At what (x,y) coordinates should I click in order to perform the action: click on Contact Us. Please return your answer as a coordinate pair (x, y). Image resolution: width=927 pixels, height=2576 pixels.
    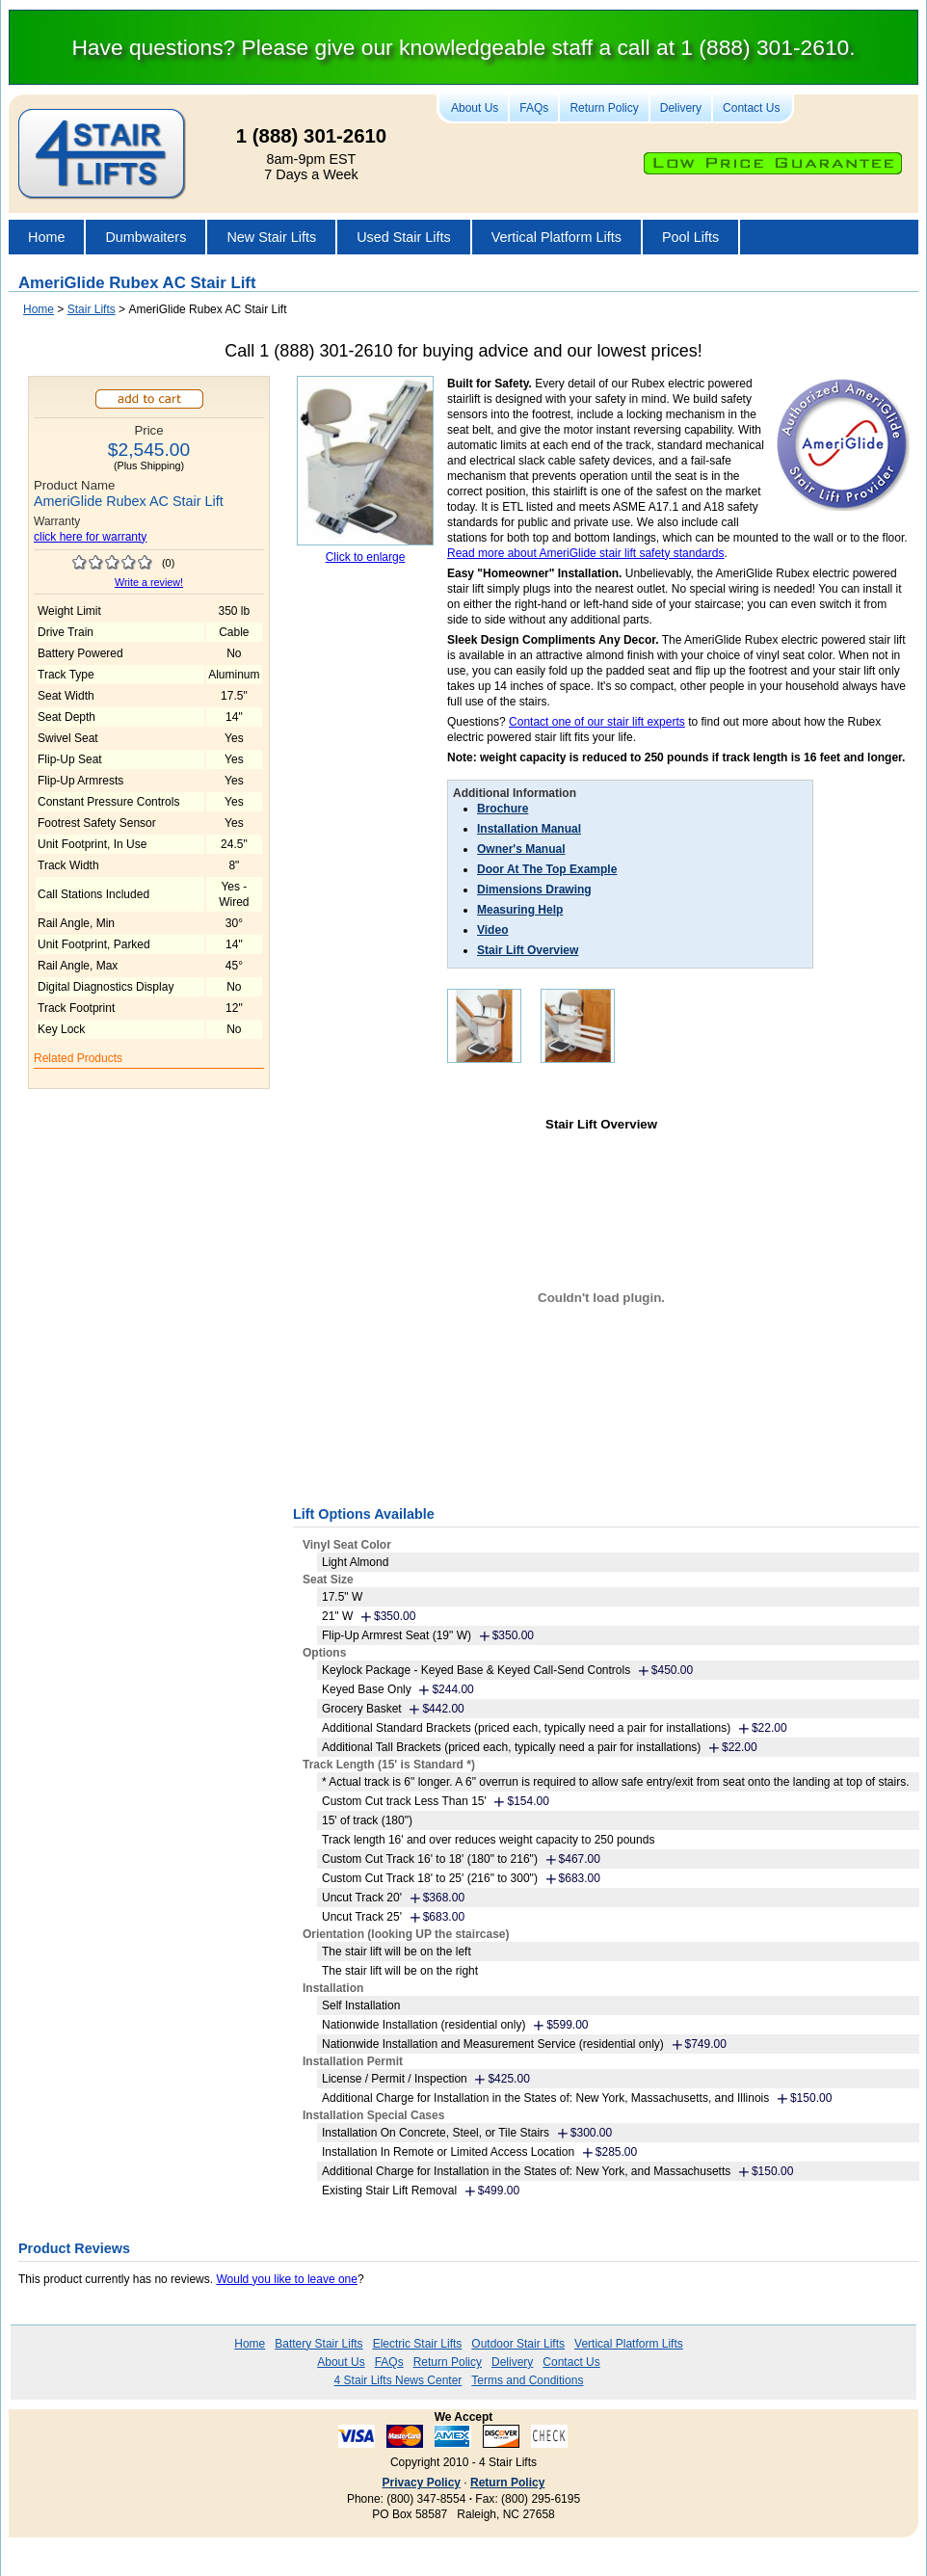
    Looking at the image, I should click on (751, 108).